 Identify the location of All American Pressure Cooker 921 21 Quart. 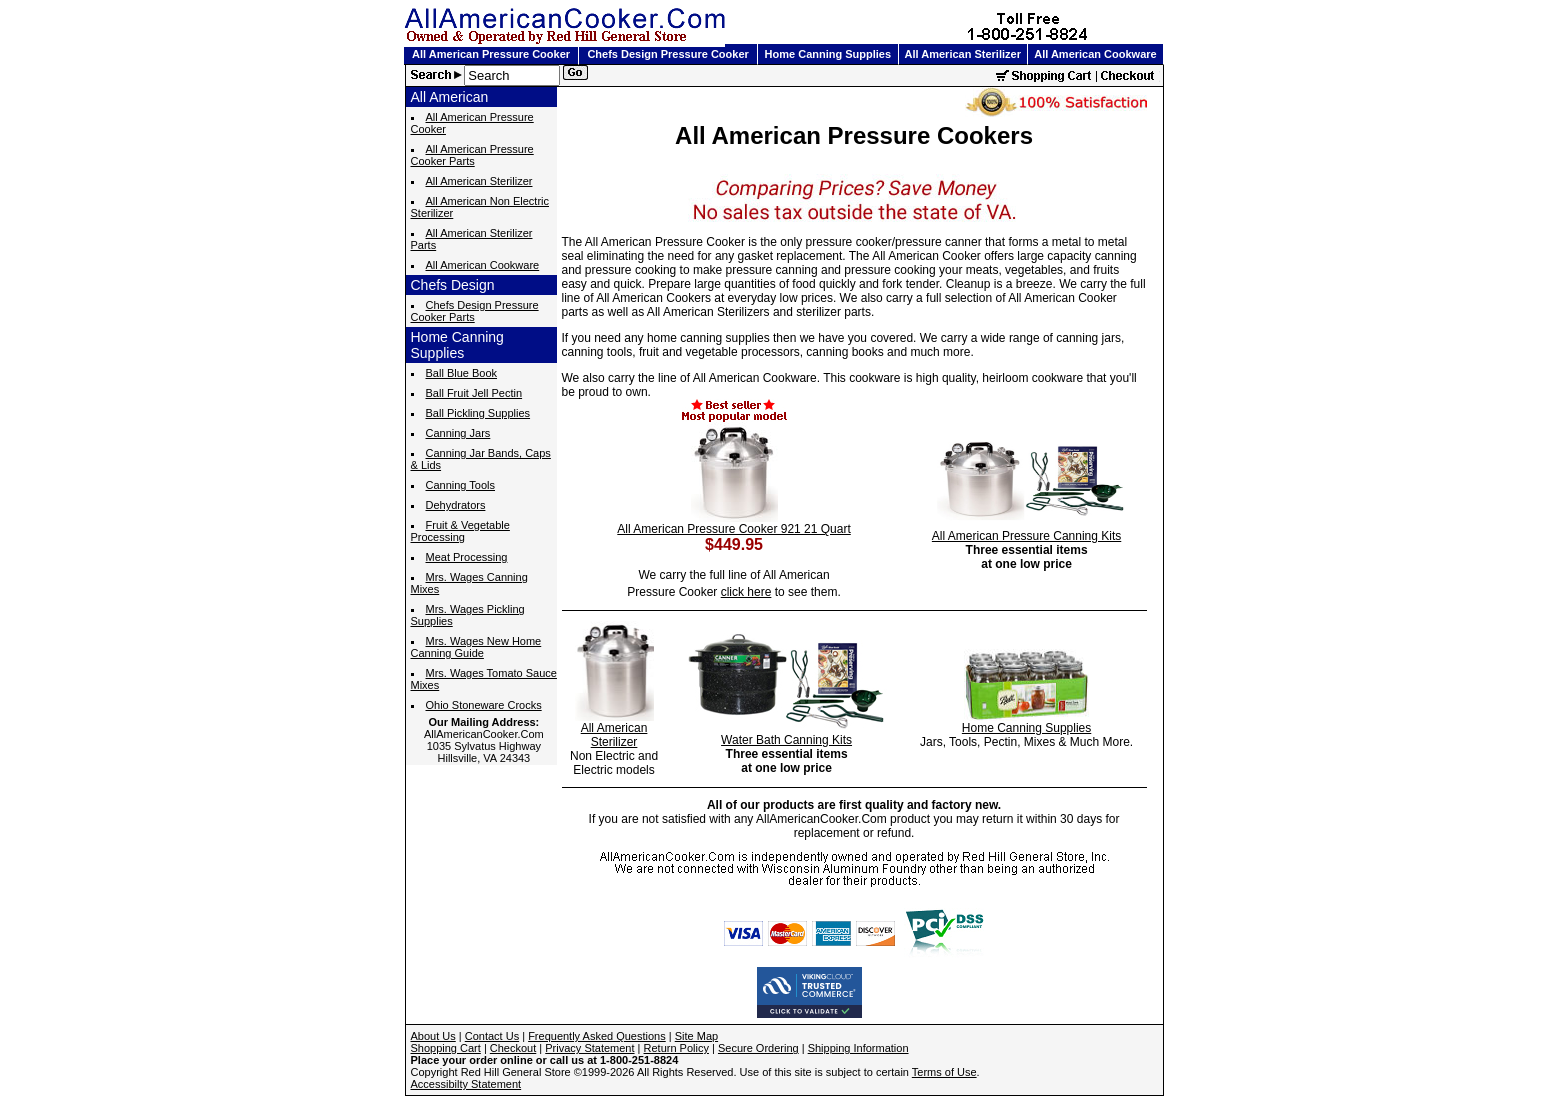
(733, 529).